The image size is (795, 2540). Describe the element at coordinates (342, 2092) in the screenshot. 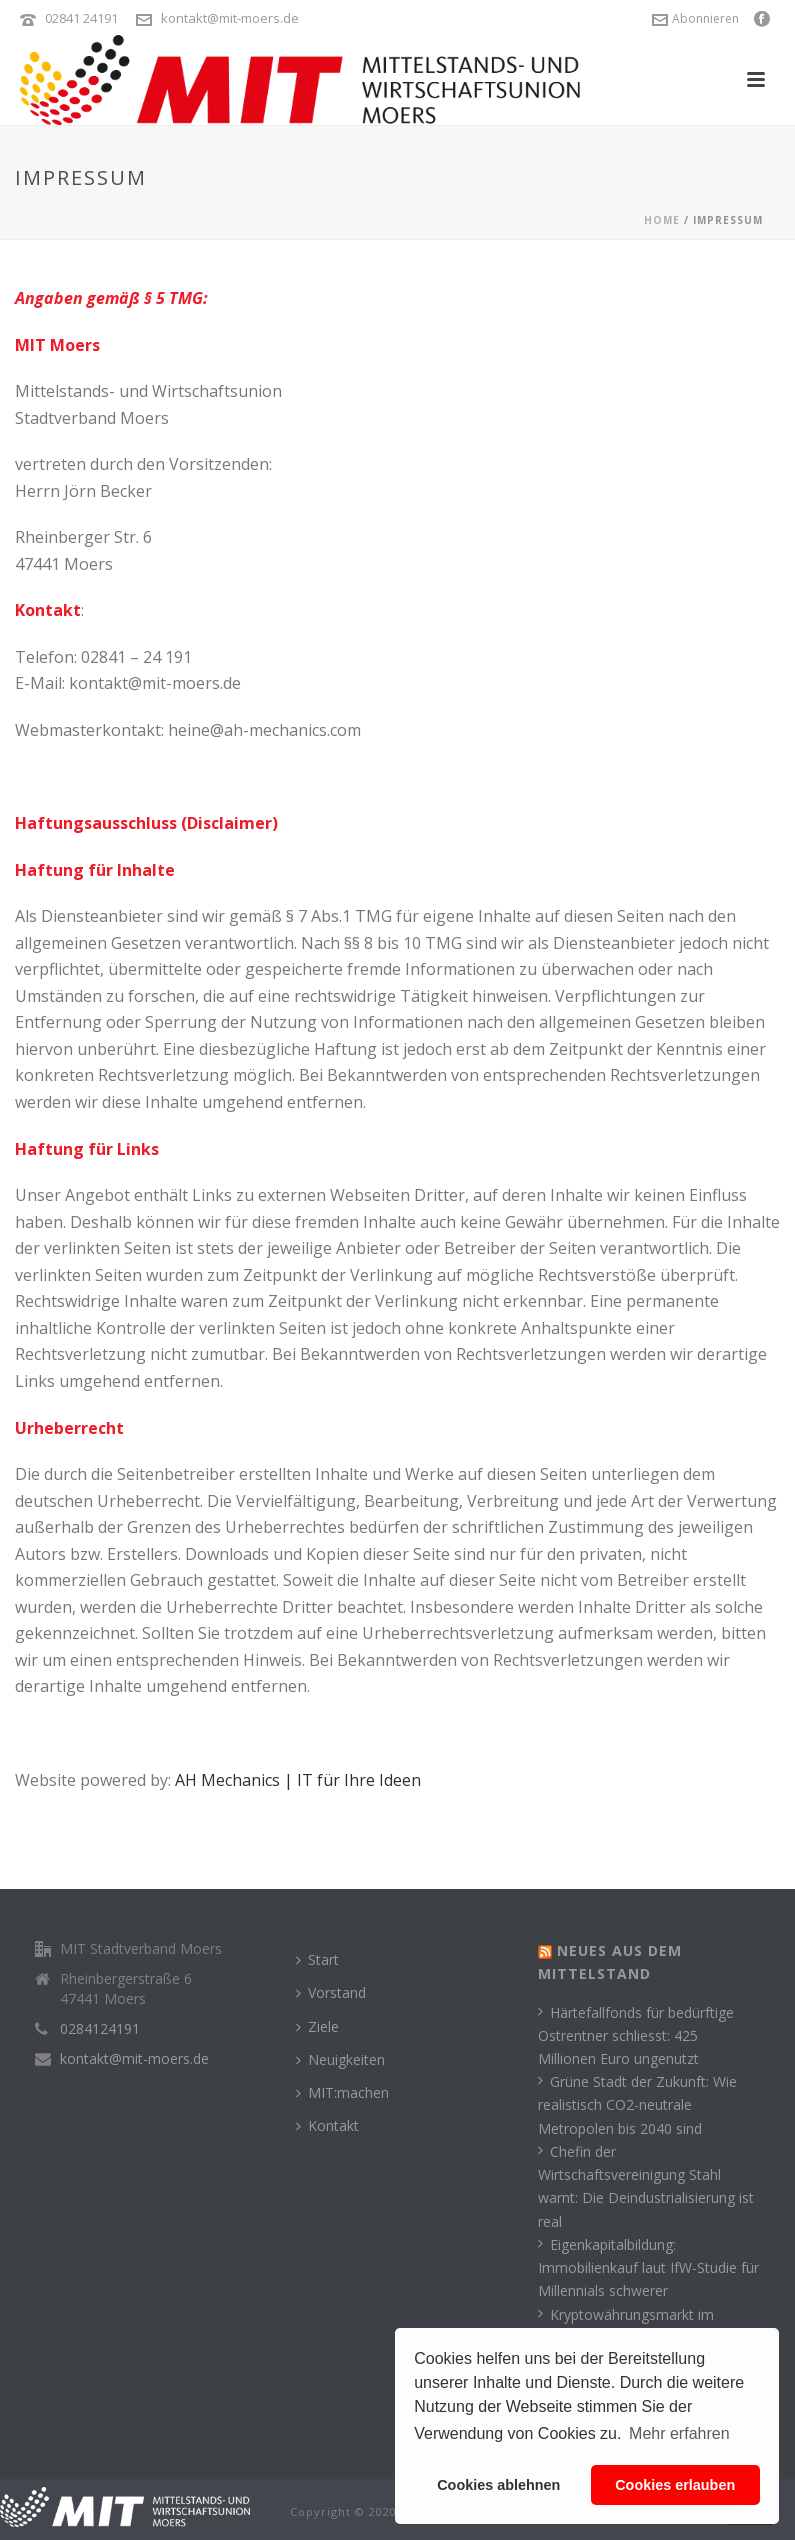

I see `MIT:machen` at that location.